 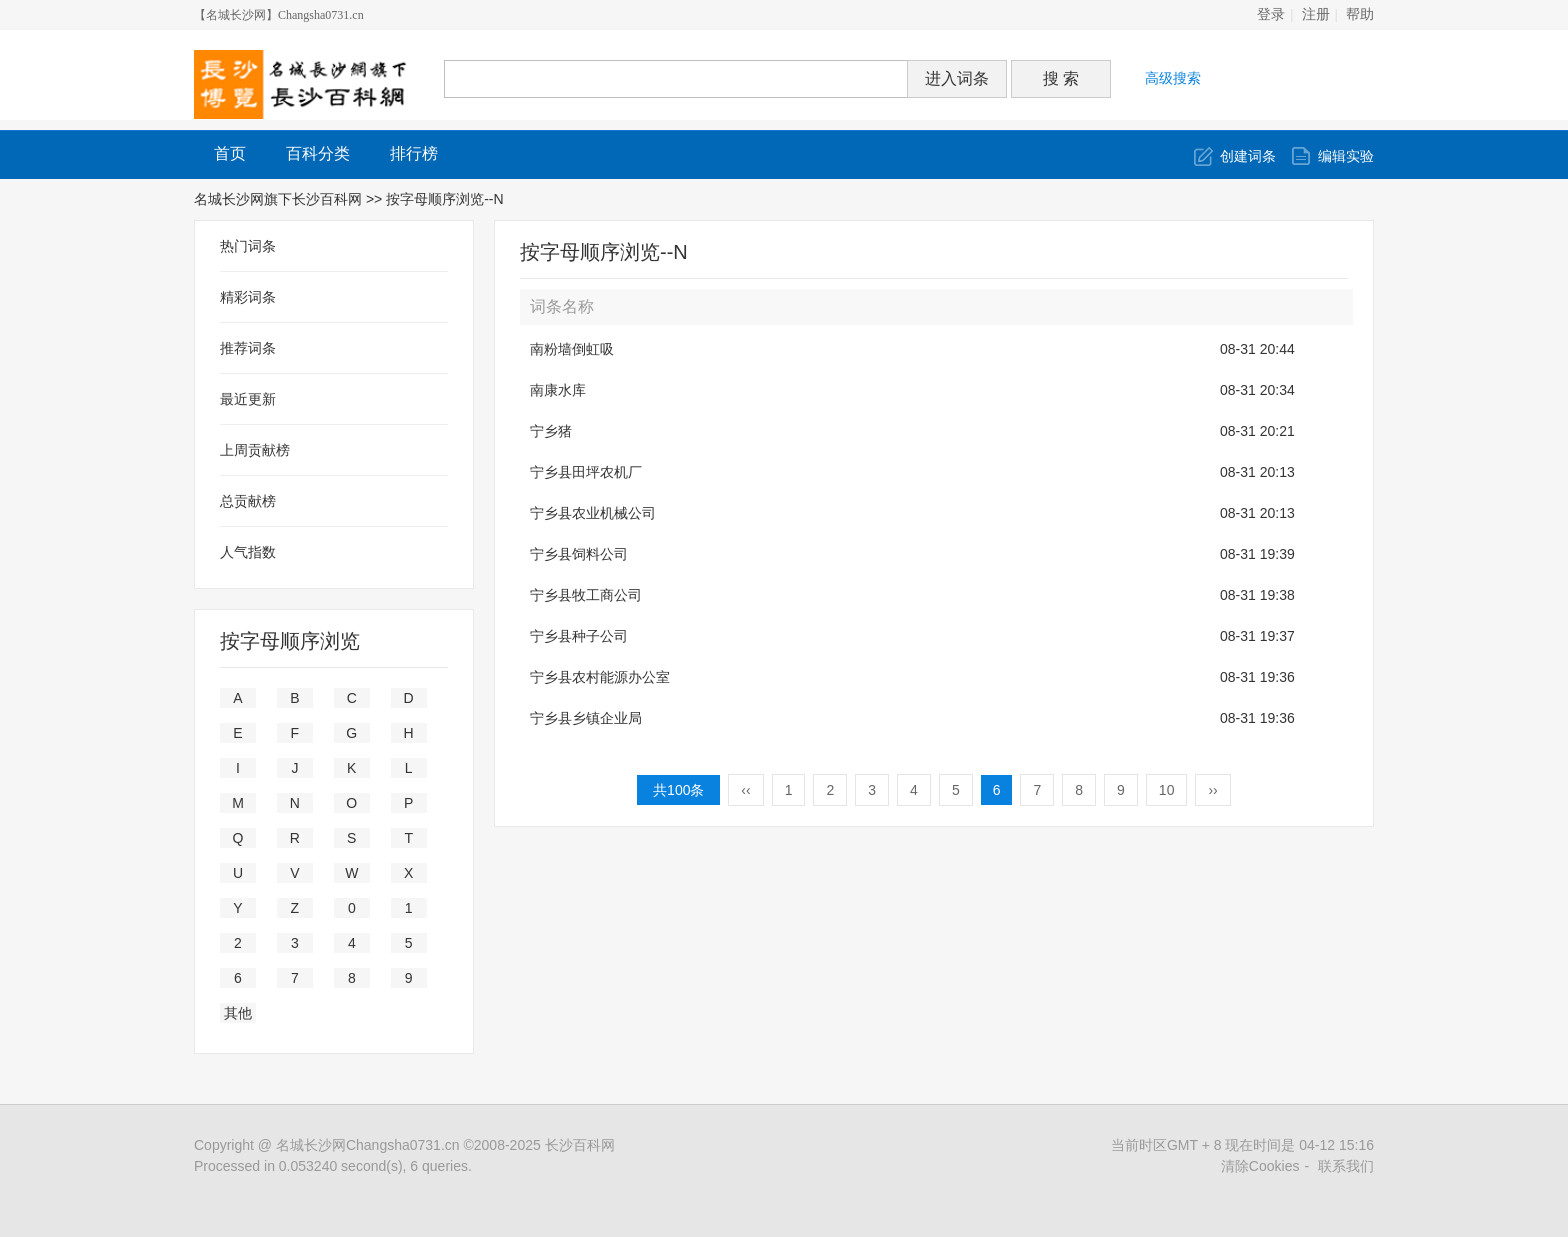 I want to click on 名城长沙网旗下长沙百科网, so click(x=278, y=199).